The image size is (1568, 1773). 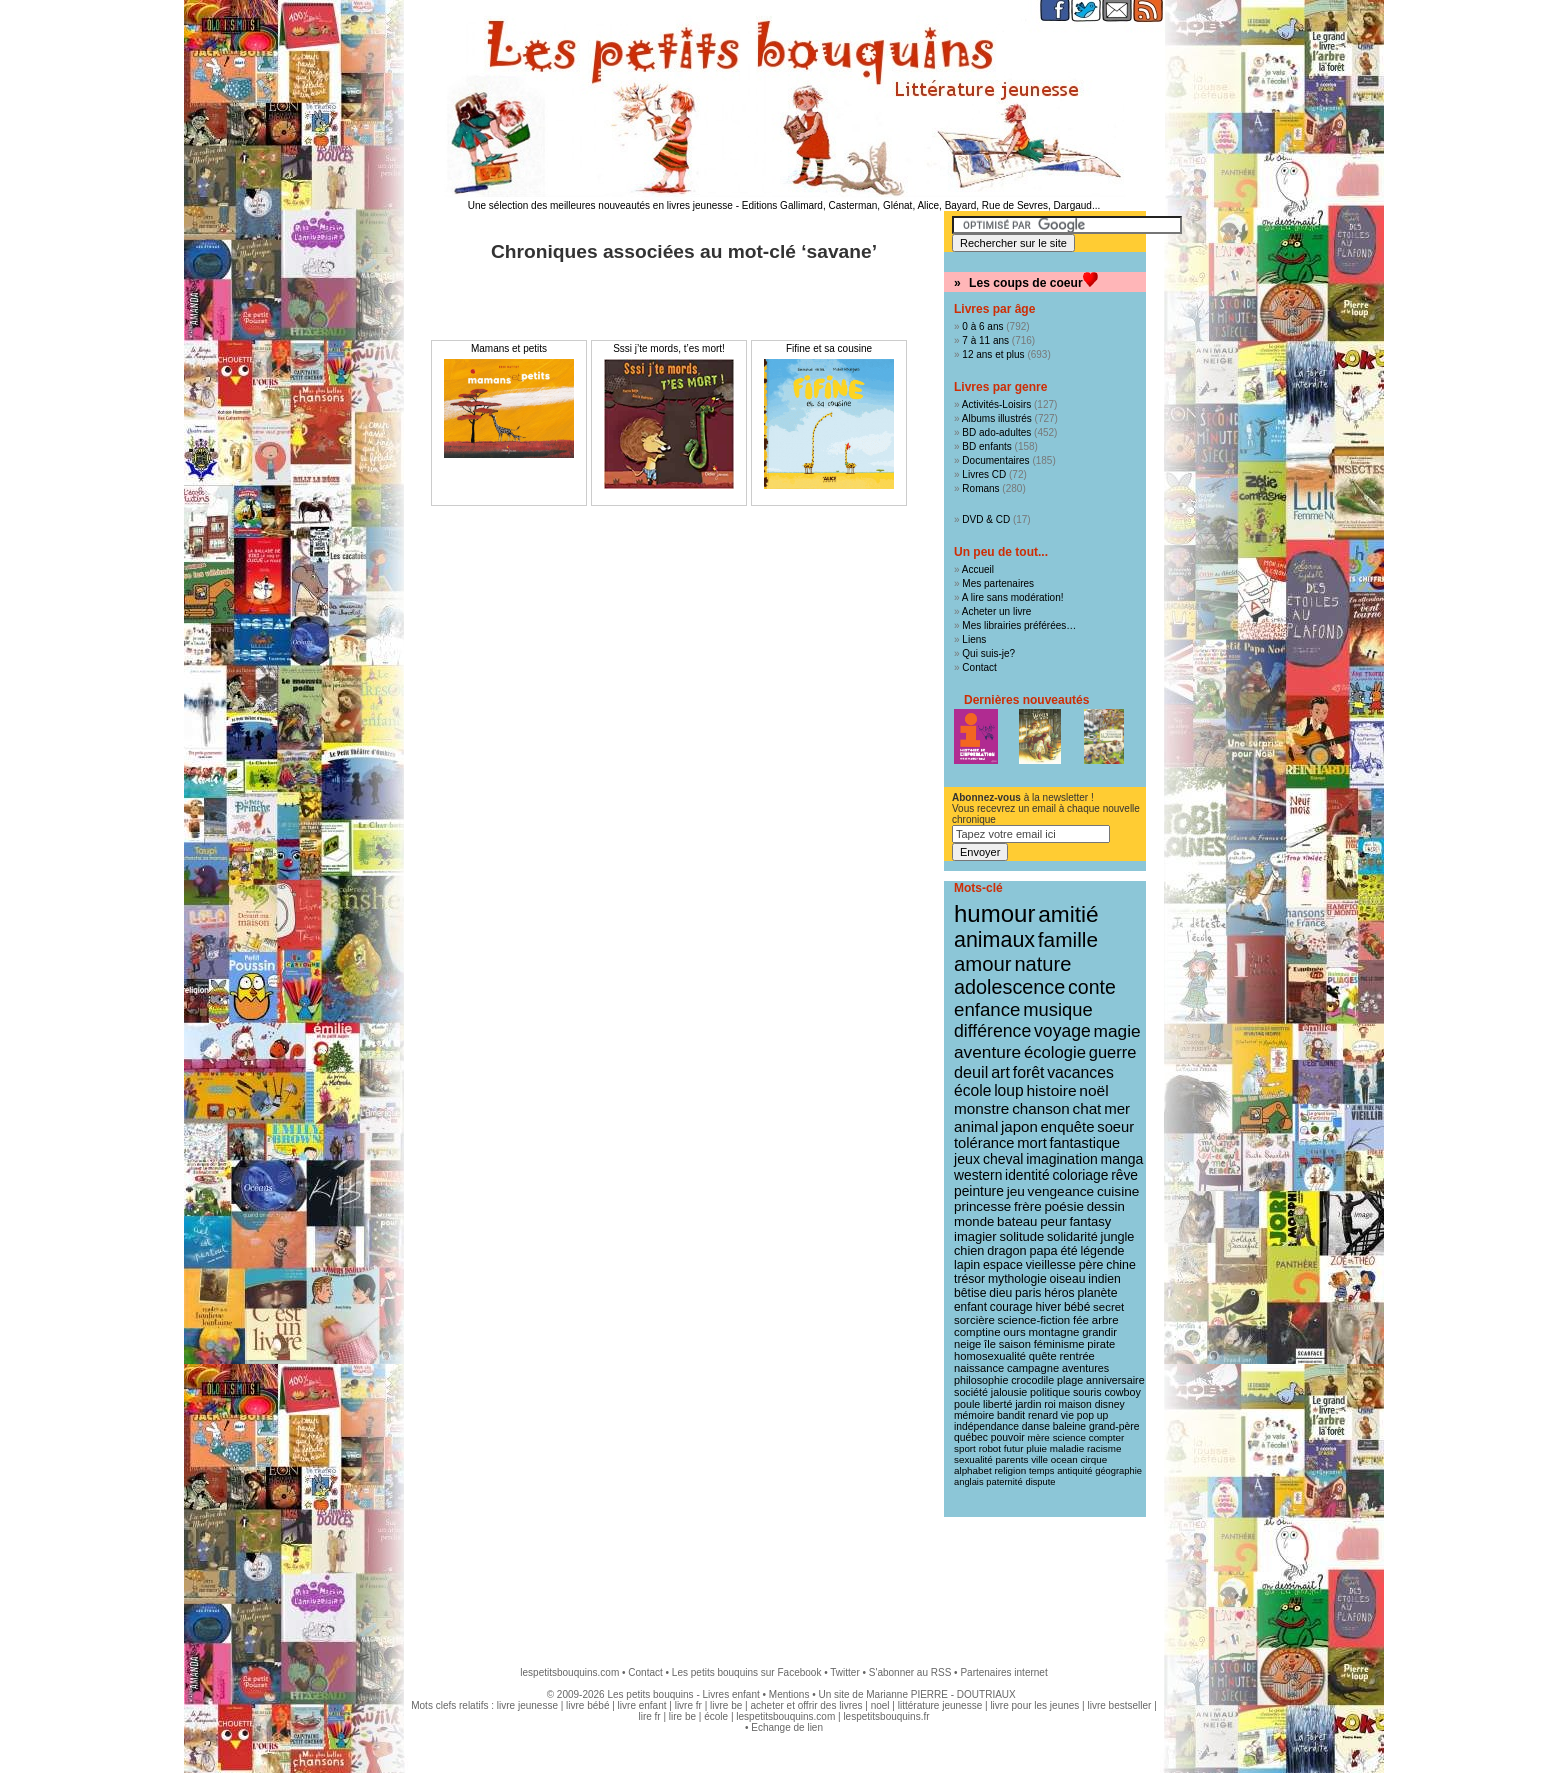 I want to click on cirque [cirque (8 éléments)], so click(x=1093, y=1459).